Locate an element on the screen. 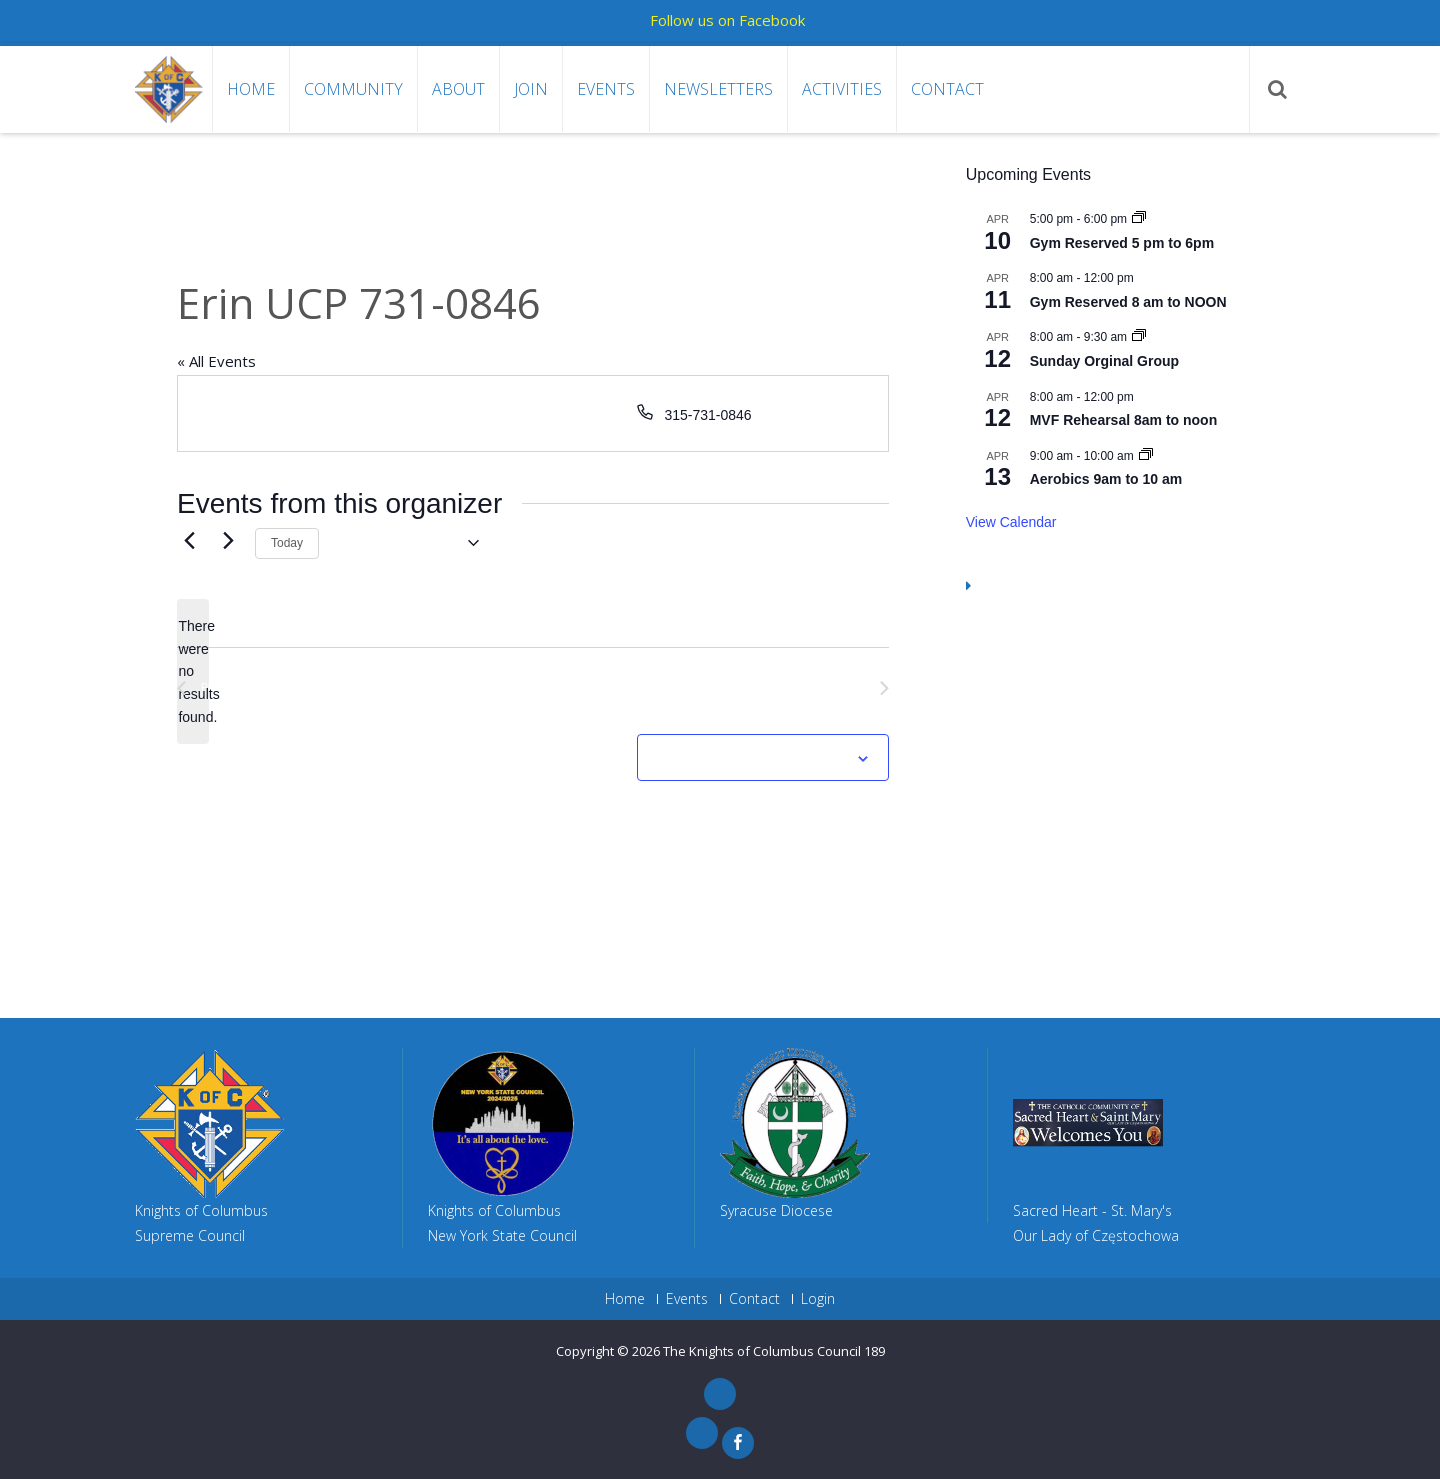 This screenshot has height=1479, width=1440. [Previous Events] is located at coordinates (189, 540).